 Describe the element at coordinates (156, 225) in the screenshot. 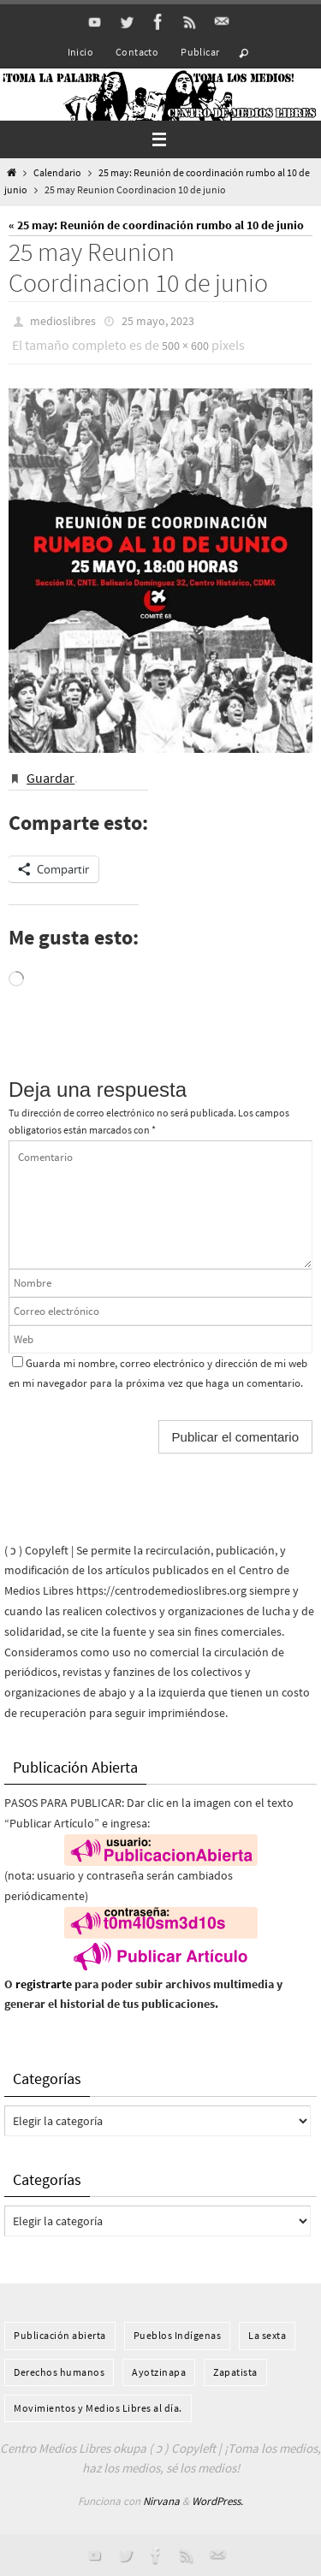

I see `« 25 may: Reunión de coordinación rumbo al 10 de junio` at that location.